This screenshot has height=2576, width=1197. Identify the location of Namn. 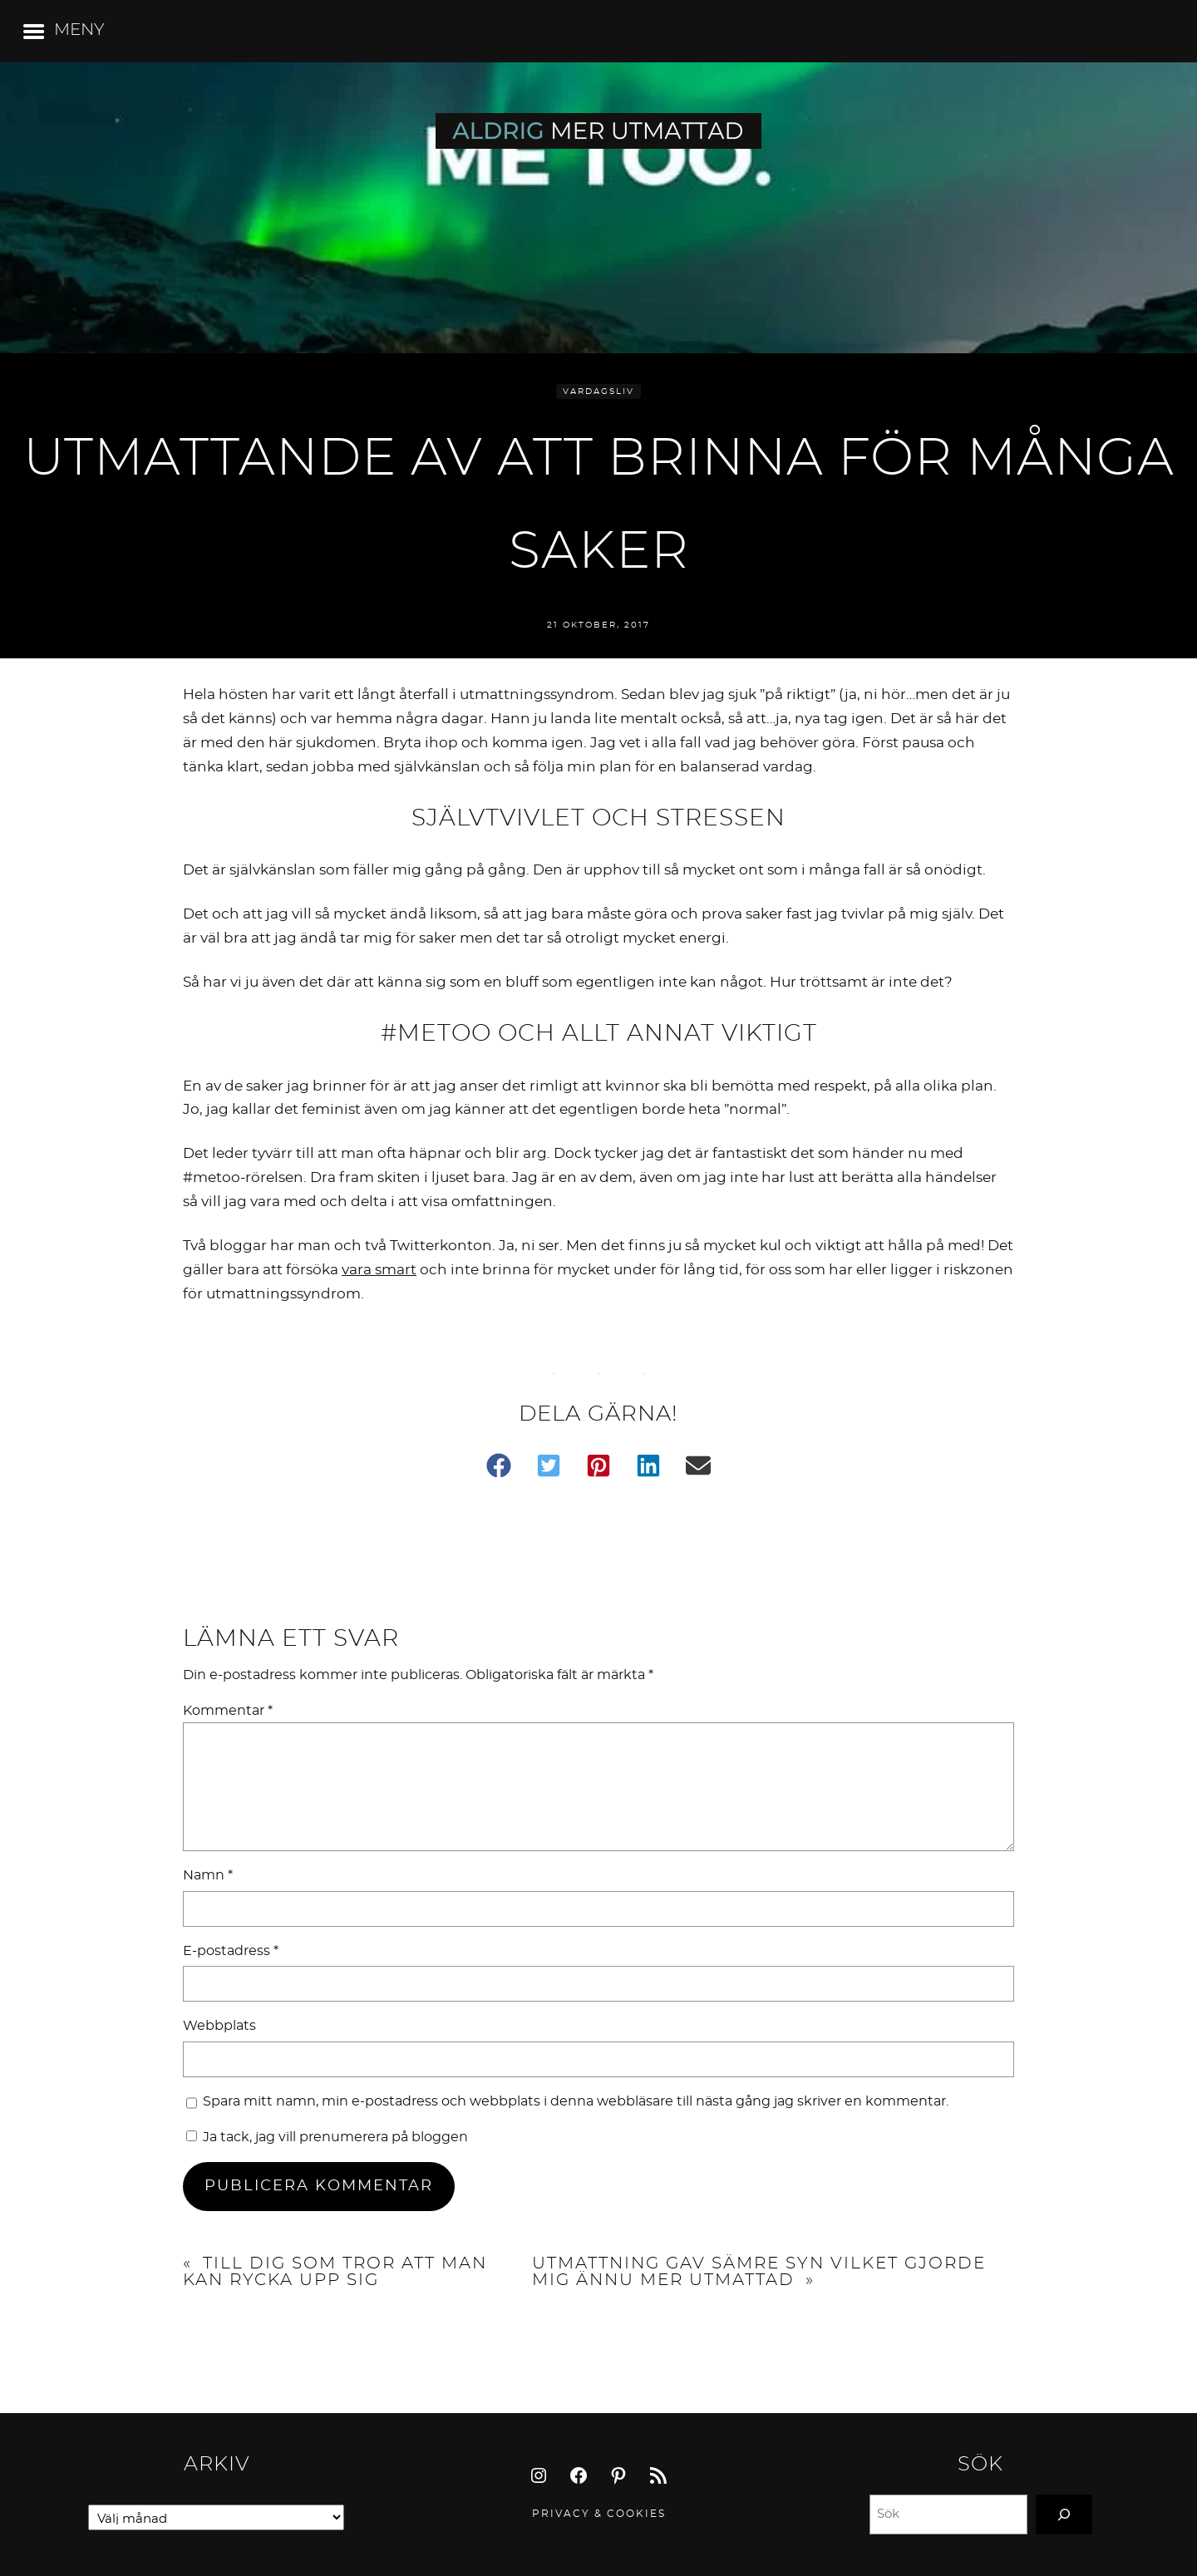
(208, 1875).